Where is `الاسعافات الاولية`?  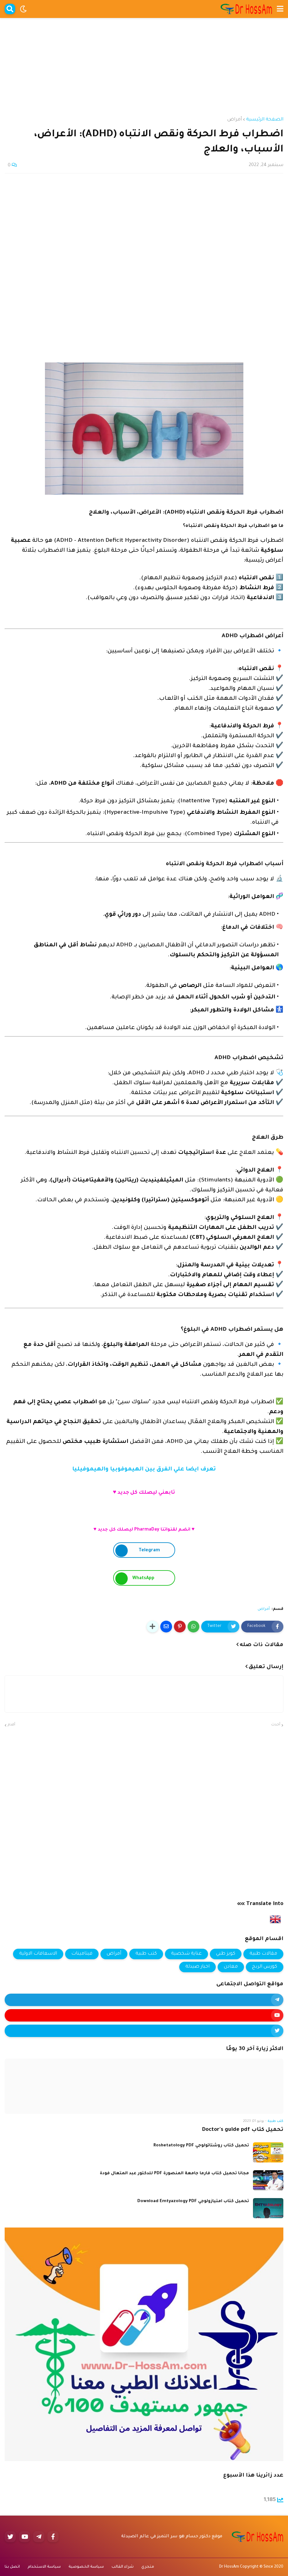
الاسعافات الاولية is located at coordinates (38, 1953).